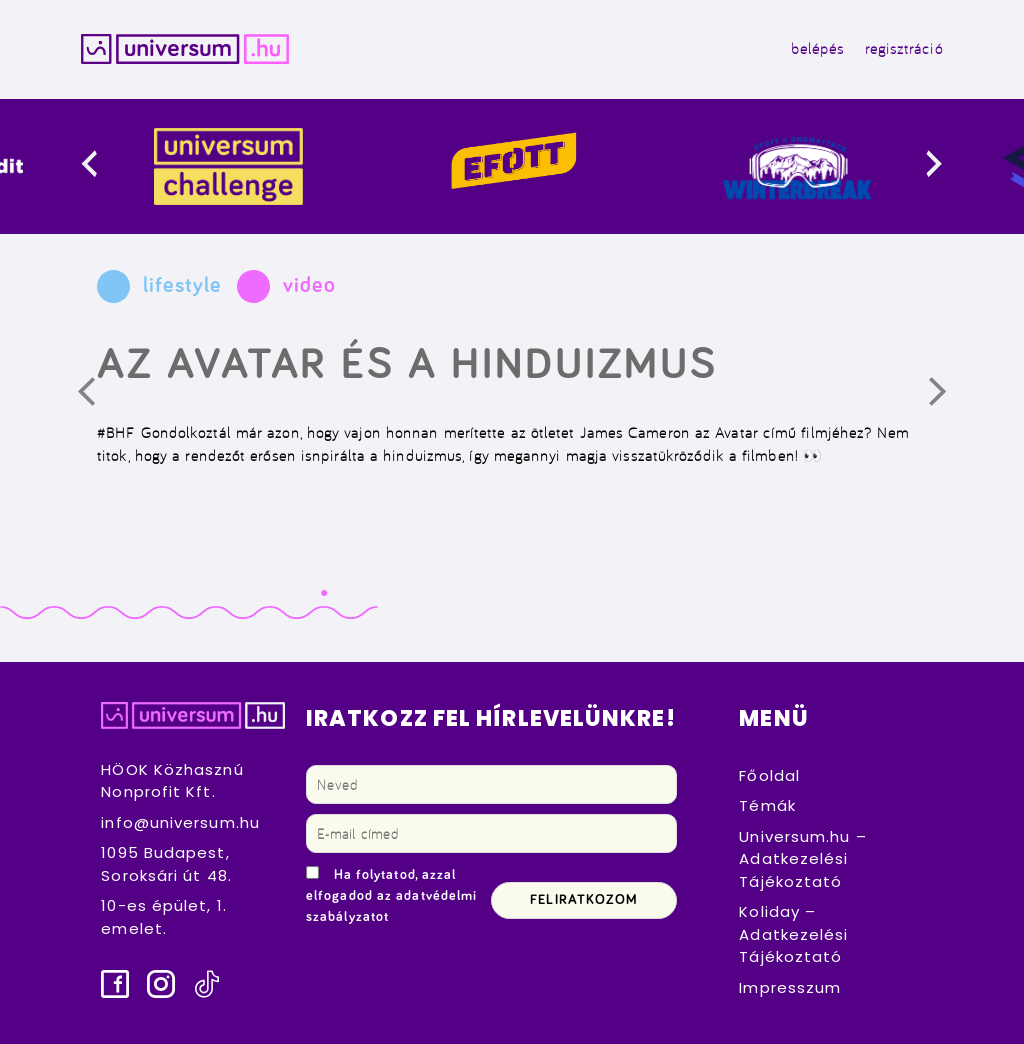  What do you see at coordinates (100, 399) in the screenshot?
I see `Előző` at bounding box center [100, 399].